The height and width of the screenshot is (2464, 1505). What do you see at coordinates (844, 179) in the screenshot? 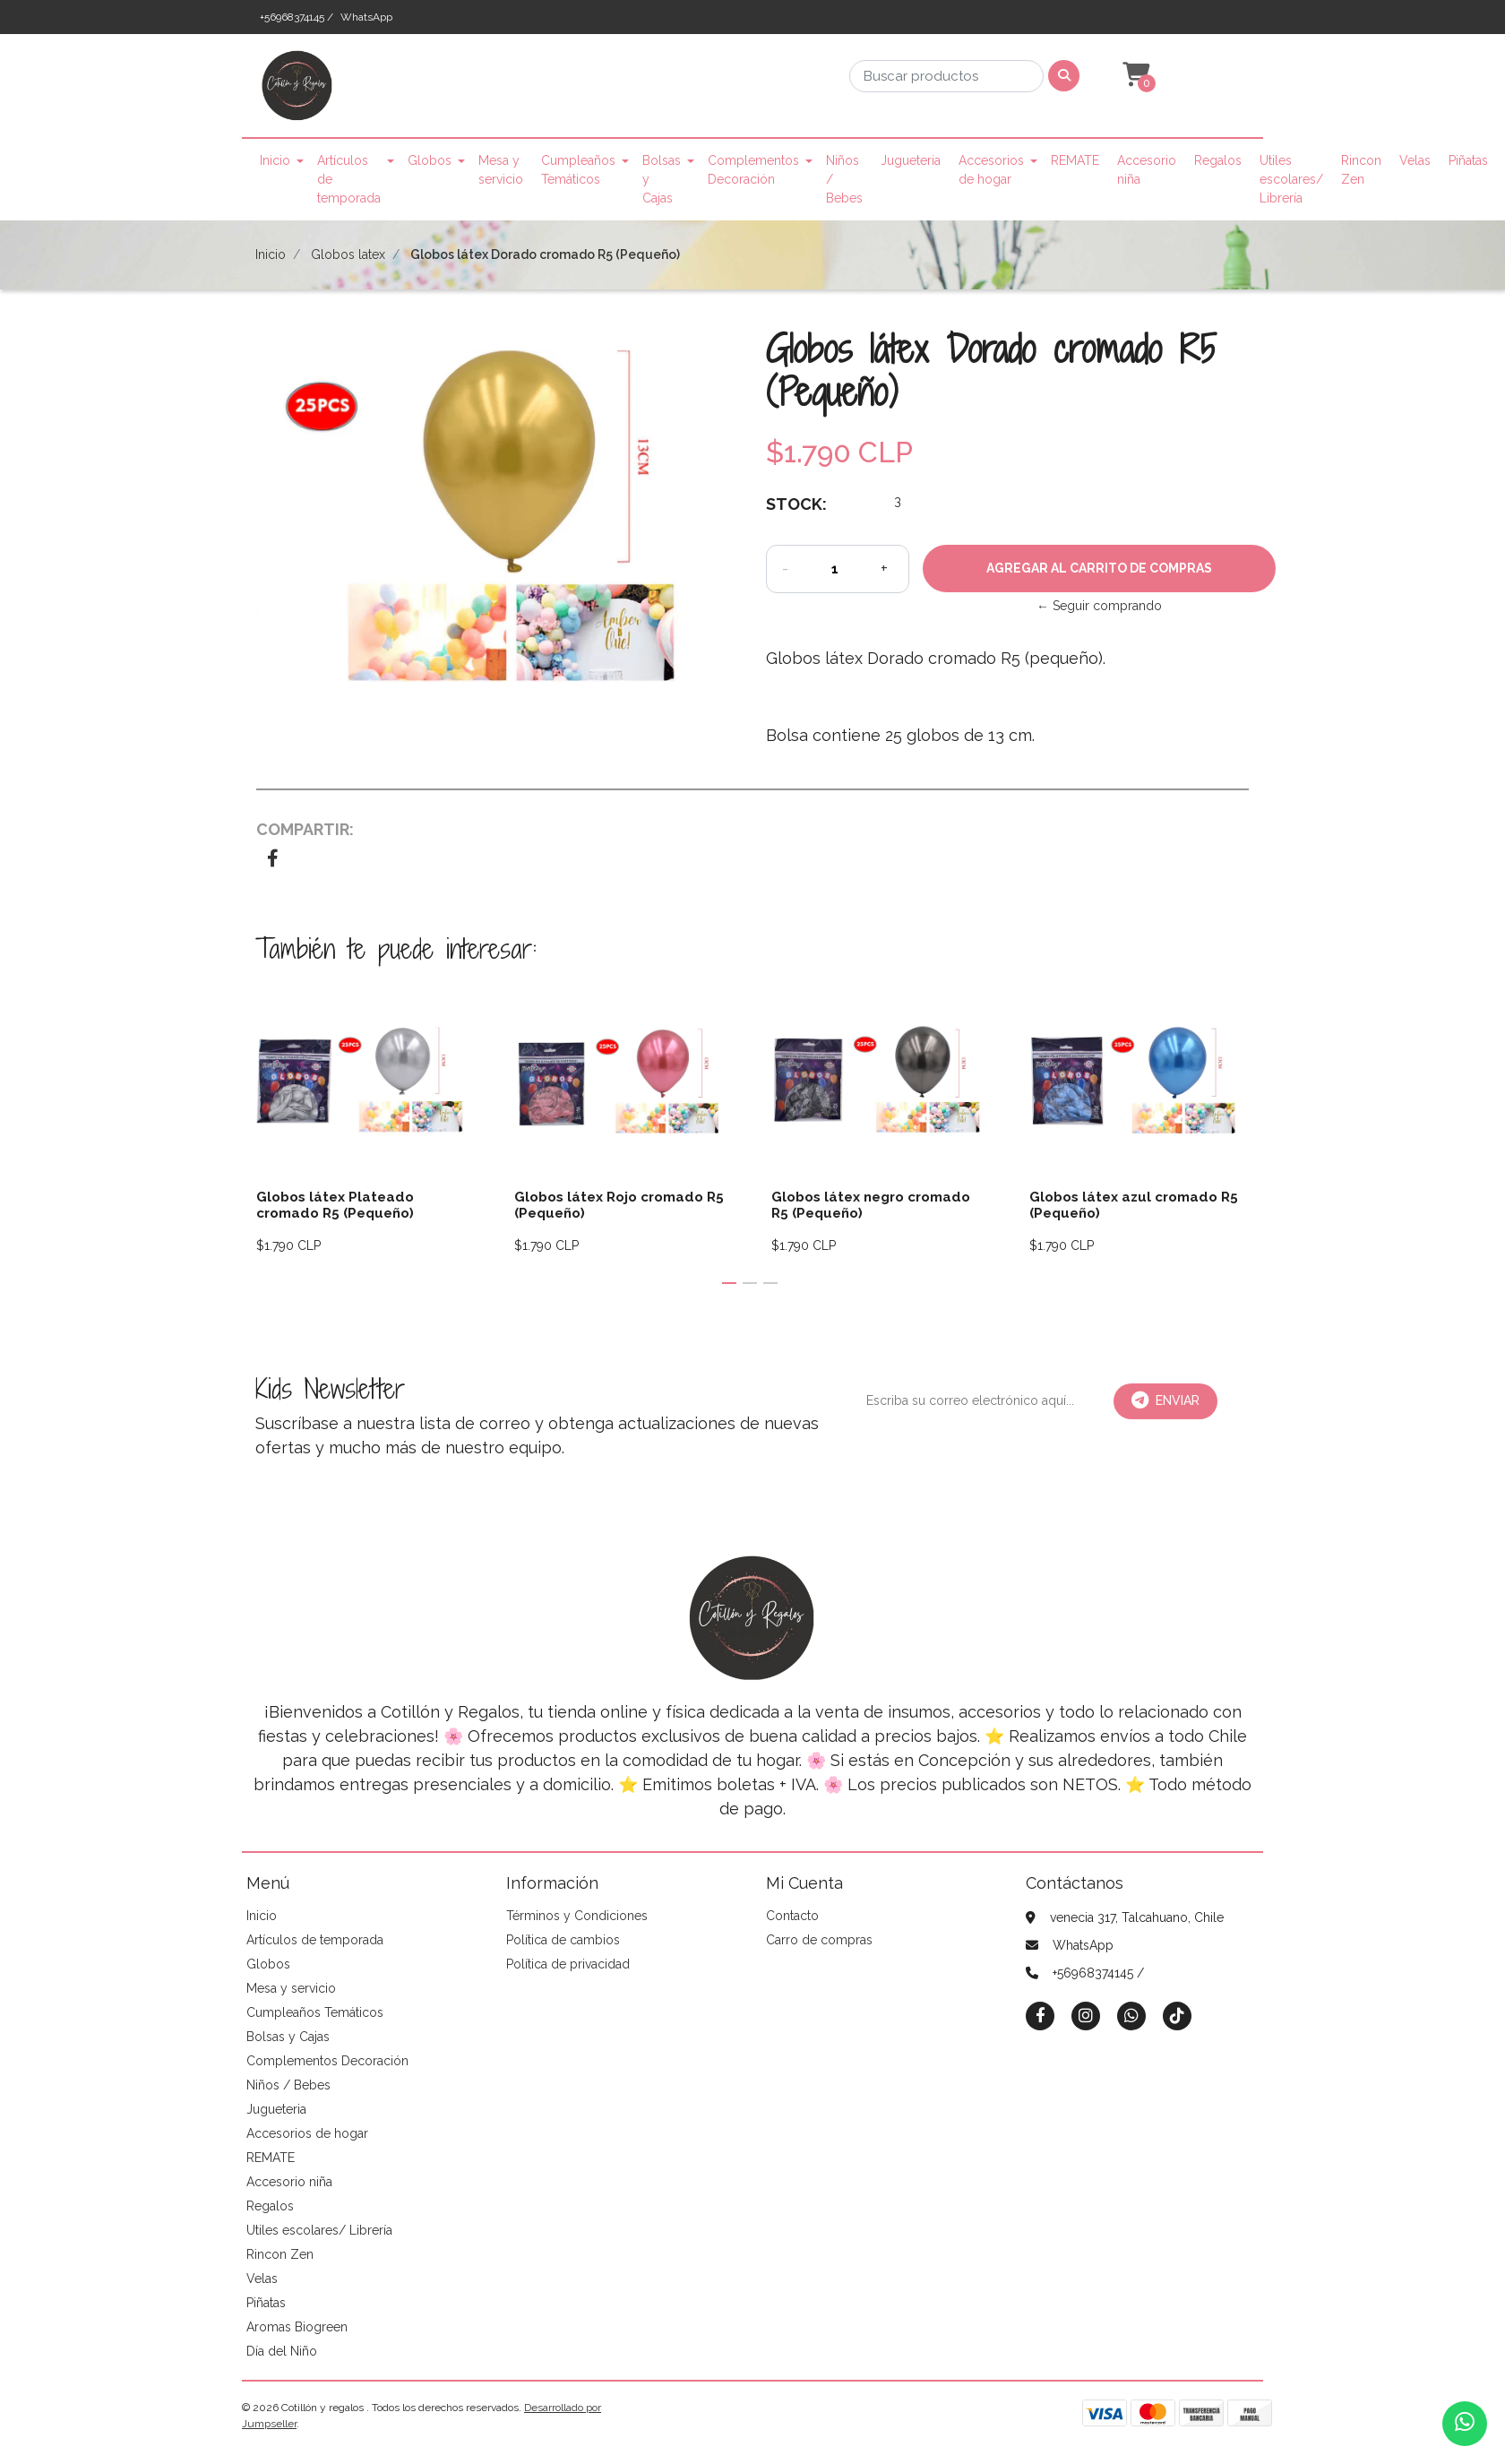
I see `Niños / Bebes` at bounding box center [844, 179].